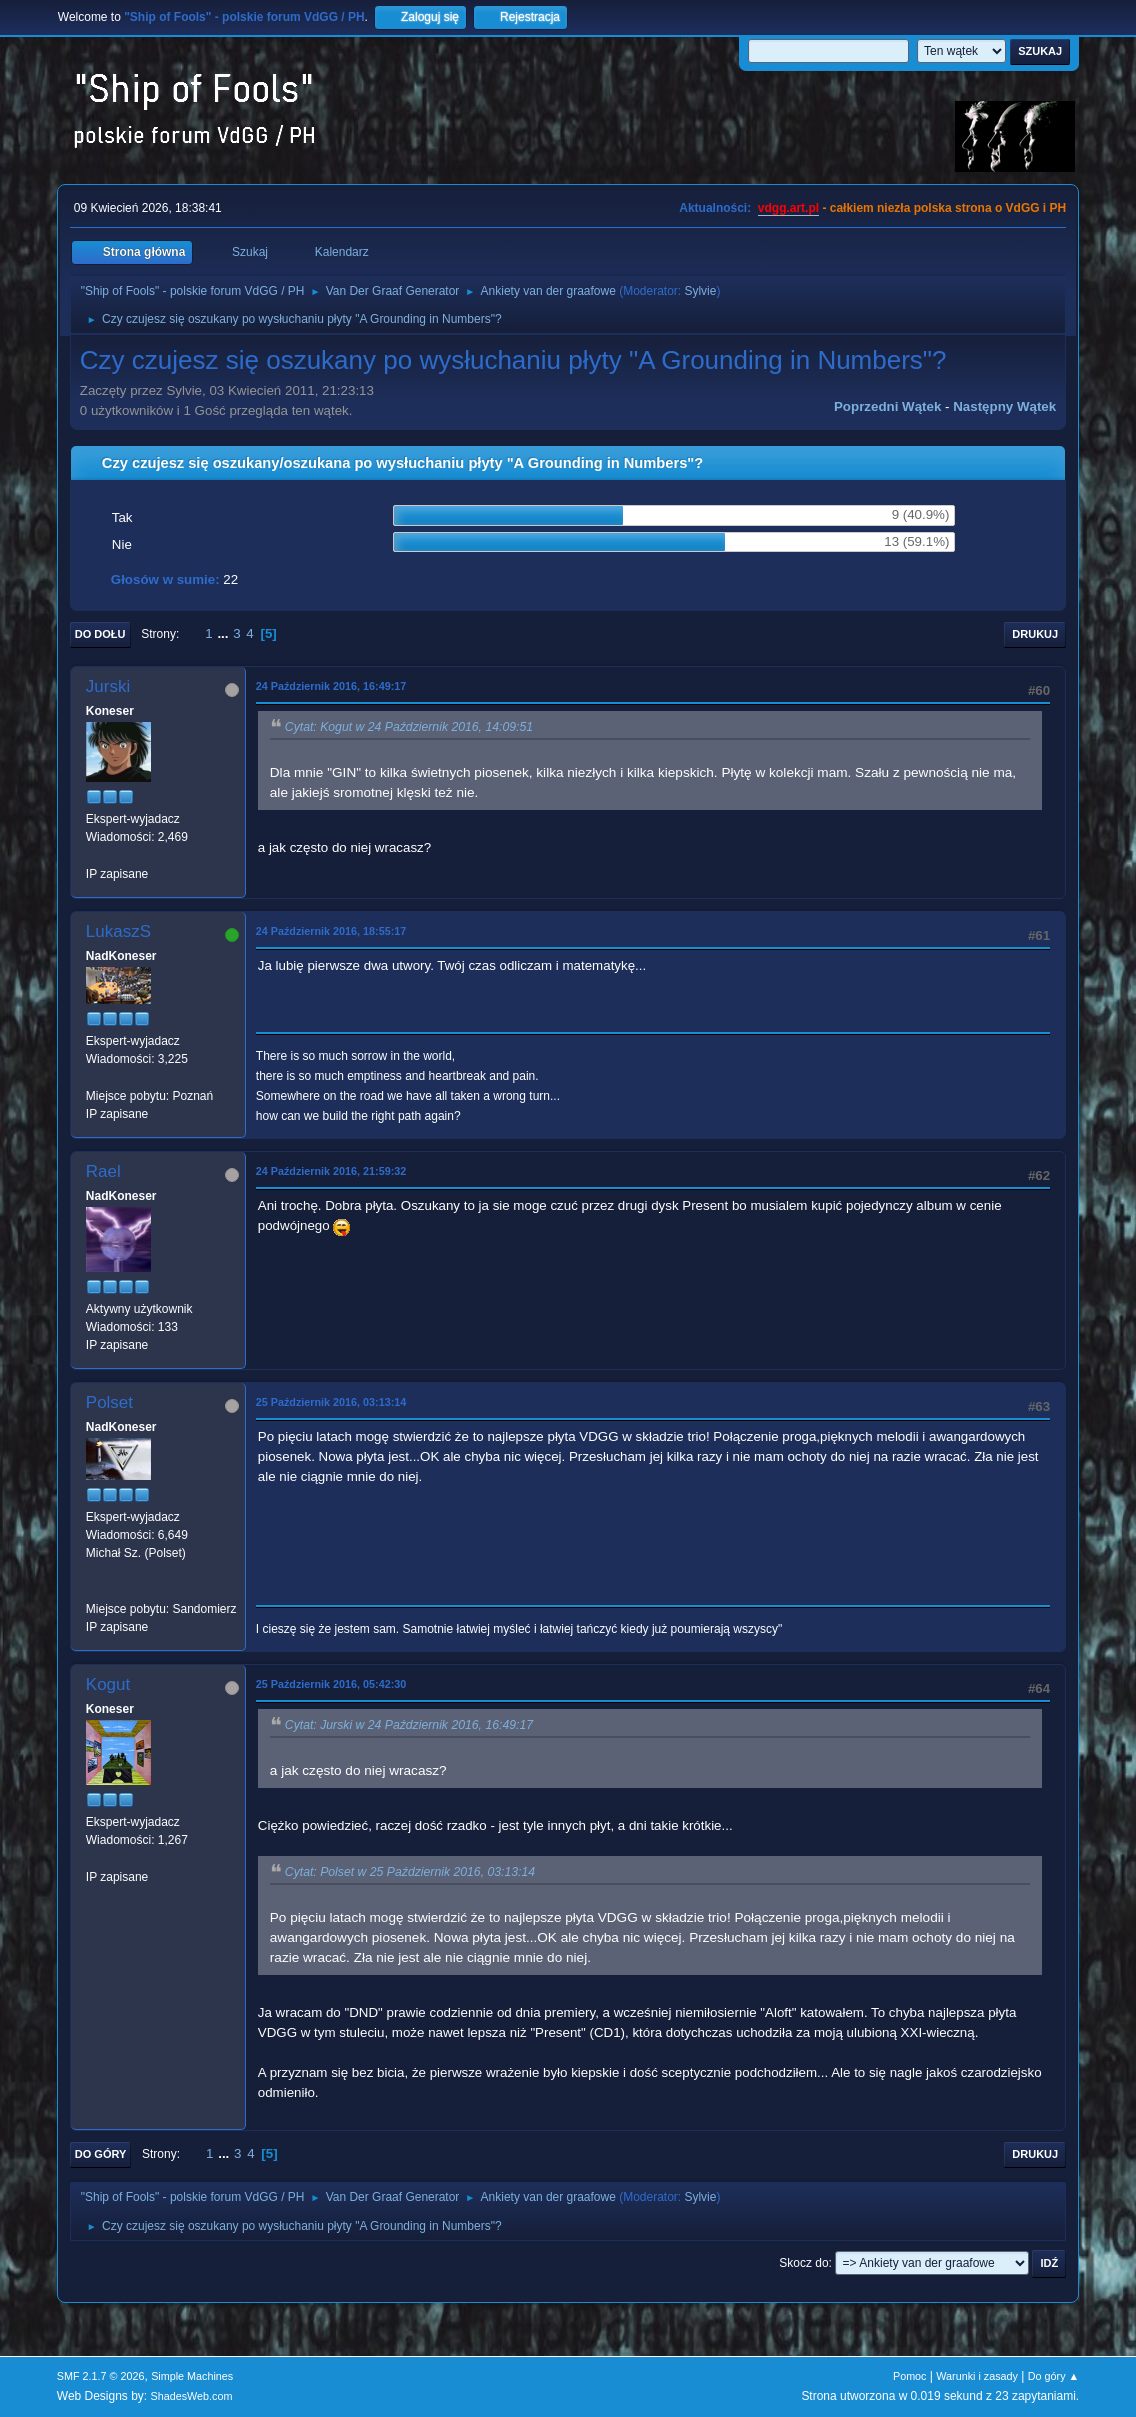 The image size is (1136, 2417). I want to click on SMF 2.1.7 © 2026, so click(101, 2376).